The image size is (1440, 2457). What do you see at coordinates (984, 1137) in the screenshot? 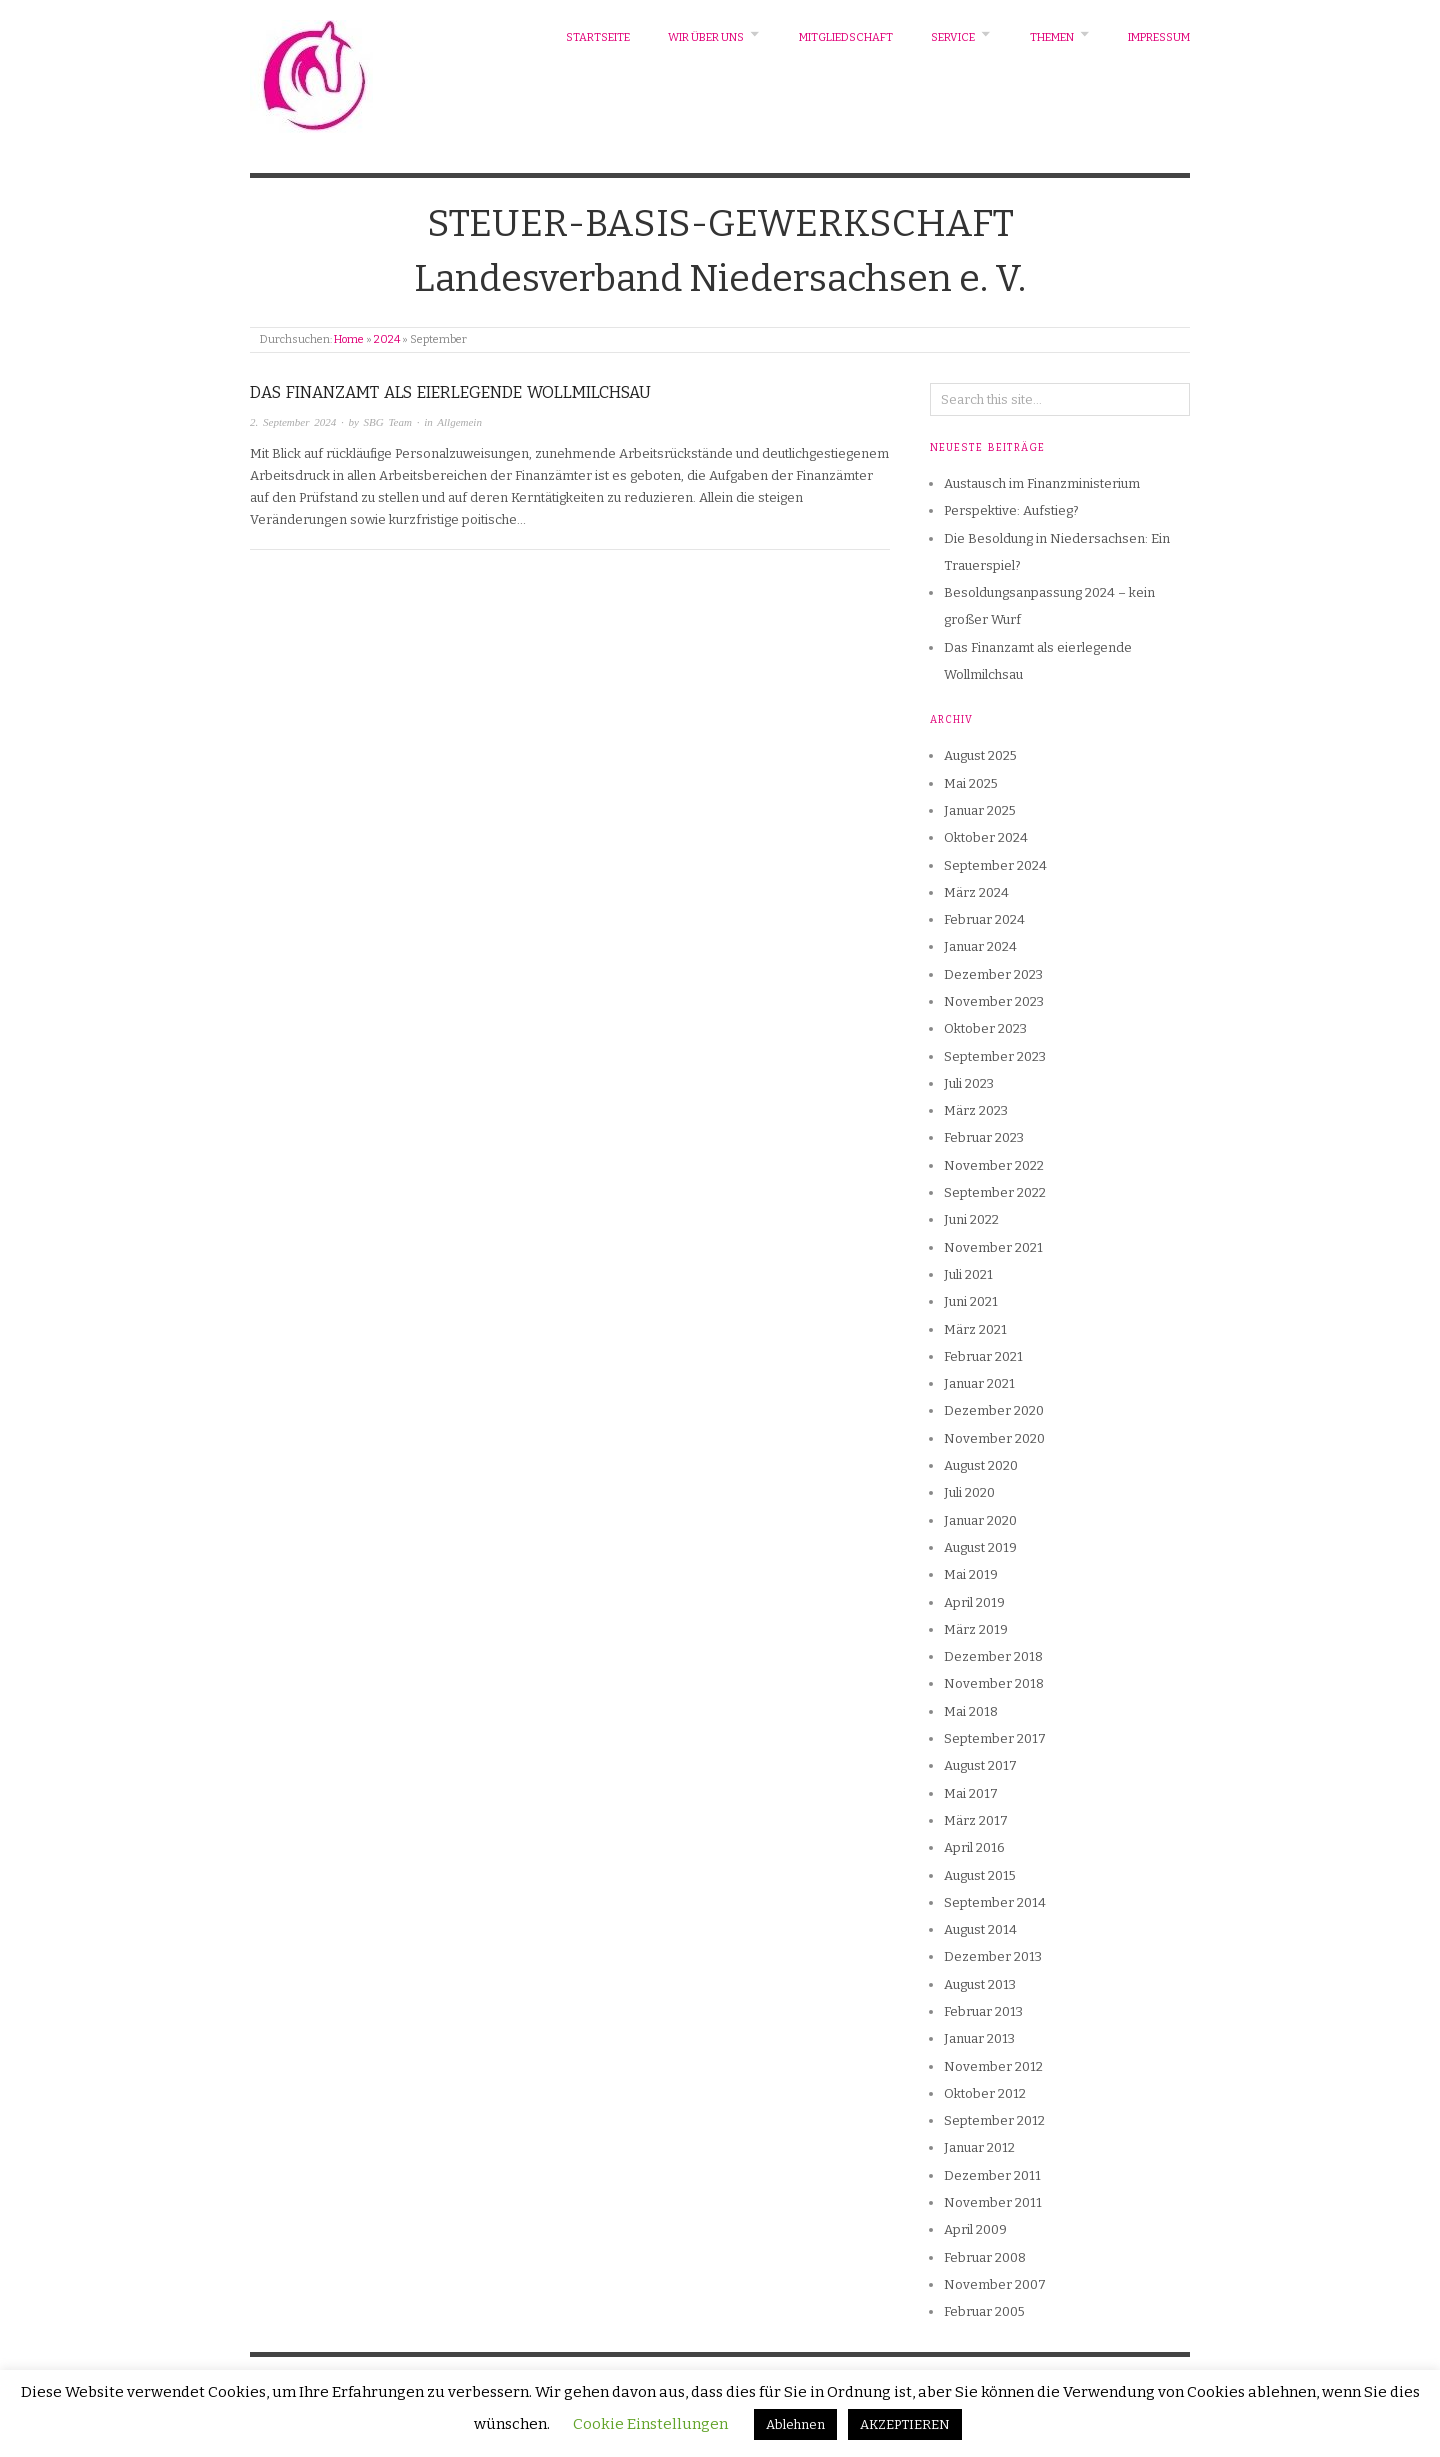
I see `Februar 2023` at bounding box center [984, 1137].